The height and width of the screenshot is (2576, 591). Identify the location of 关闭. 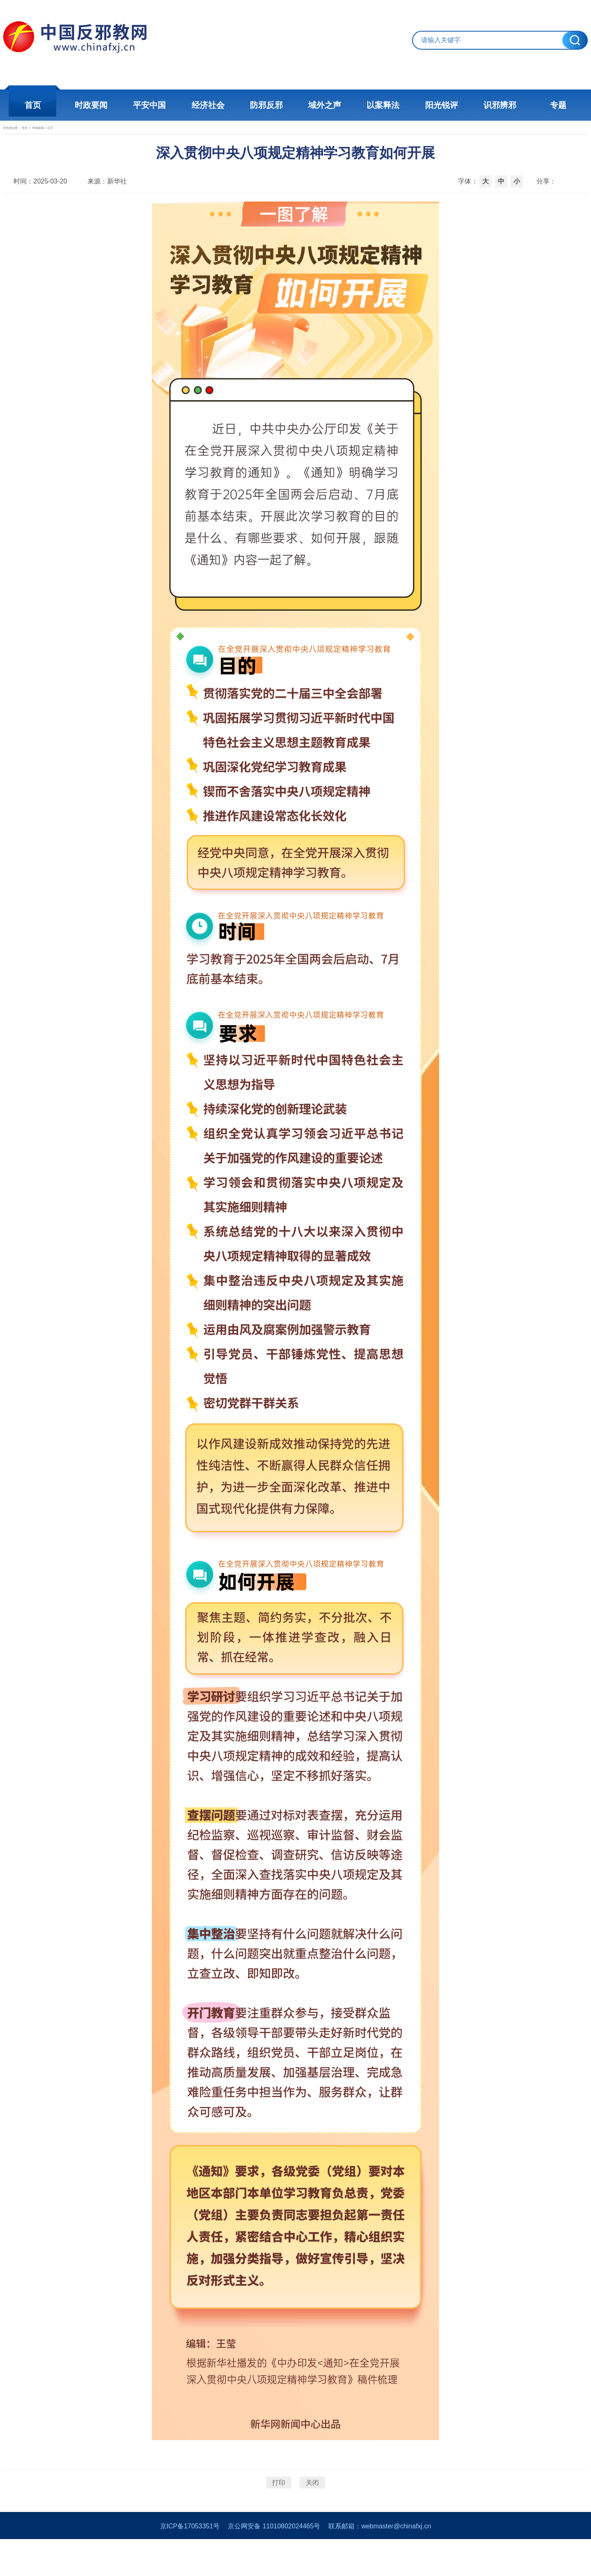
(312, 2507).